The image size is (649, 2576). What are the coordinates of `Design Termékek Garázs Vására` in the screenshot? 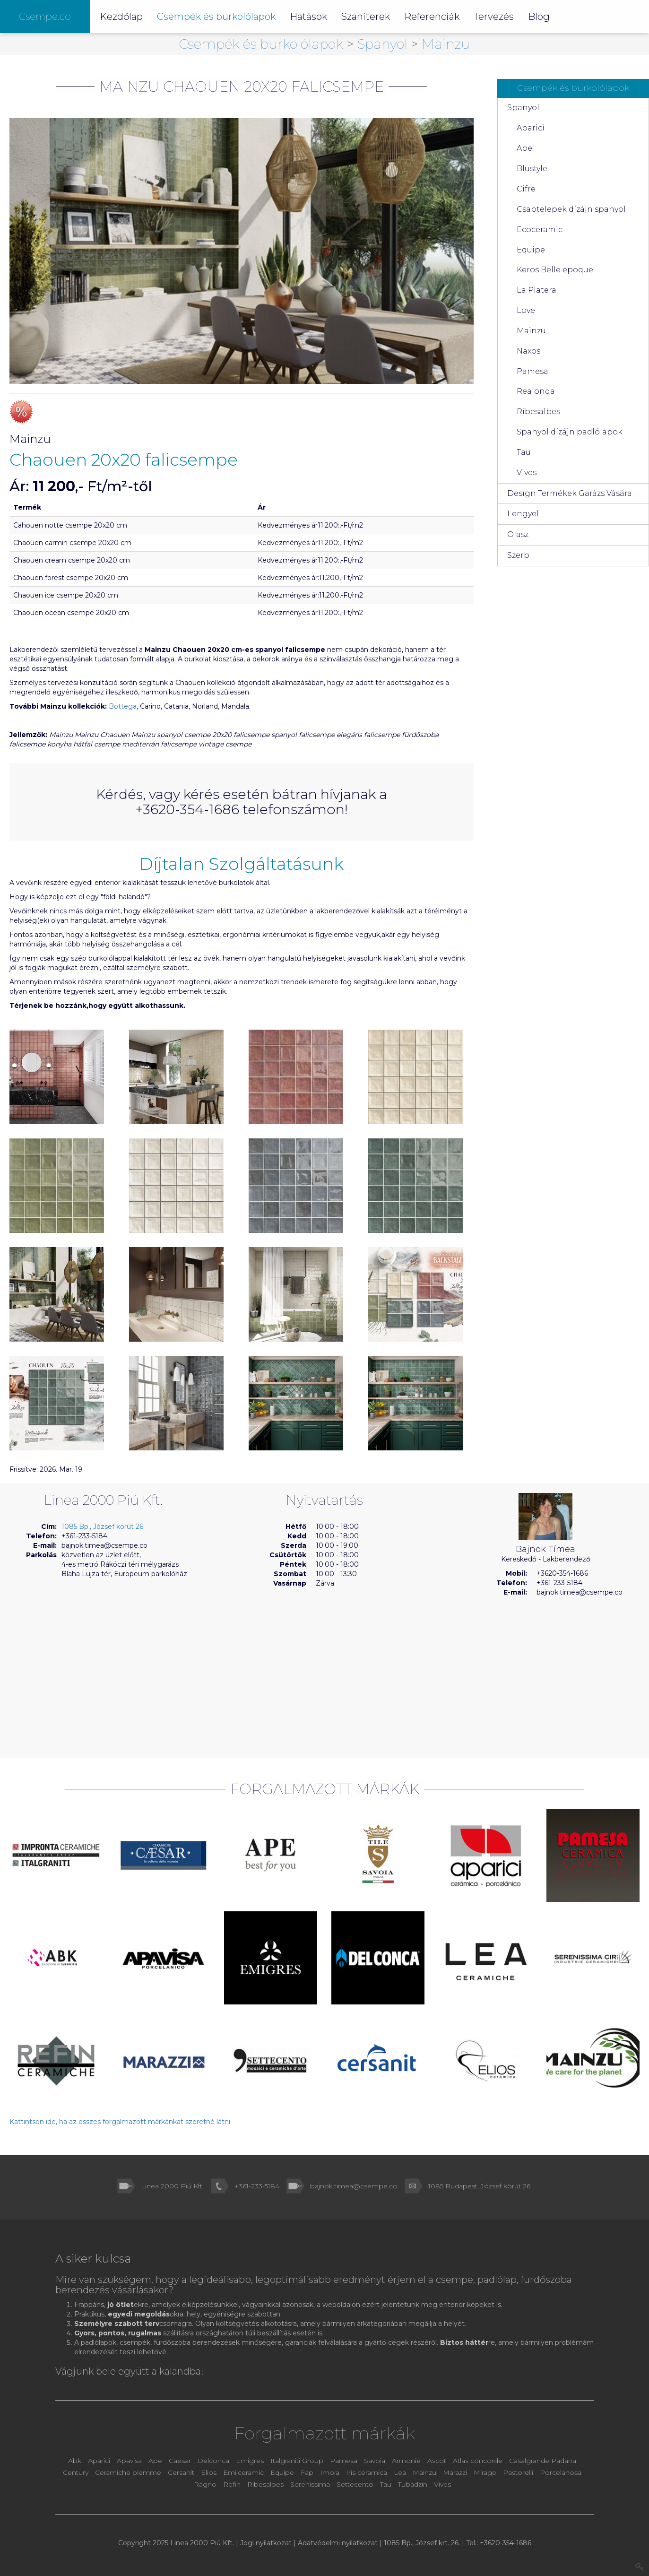 It's located at (569, 493).